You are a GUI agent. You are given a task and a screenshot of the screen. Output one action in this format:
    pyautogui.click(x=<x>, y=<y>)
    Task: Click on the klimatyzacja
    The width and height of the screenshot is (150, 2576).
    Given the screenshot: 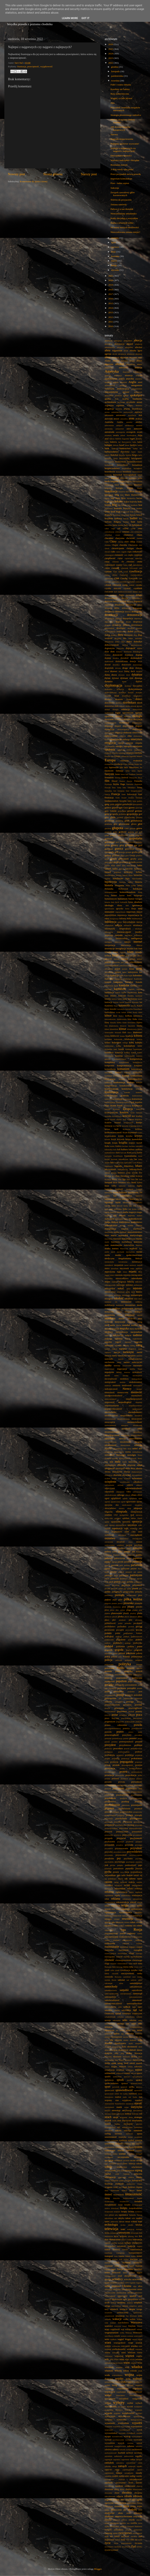 What is the action you would take?
    pyautogui.click(x=132, y=1029)
    